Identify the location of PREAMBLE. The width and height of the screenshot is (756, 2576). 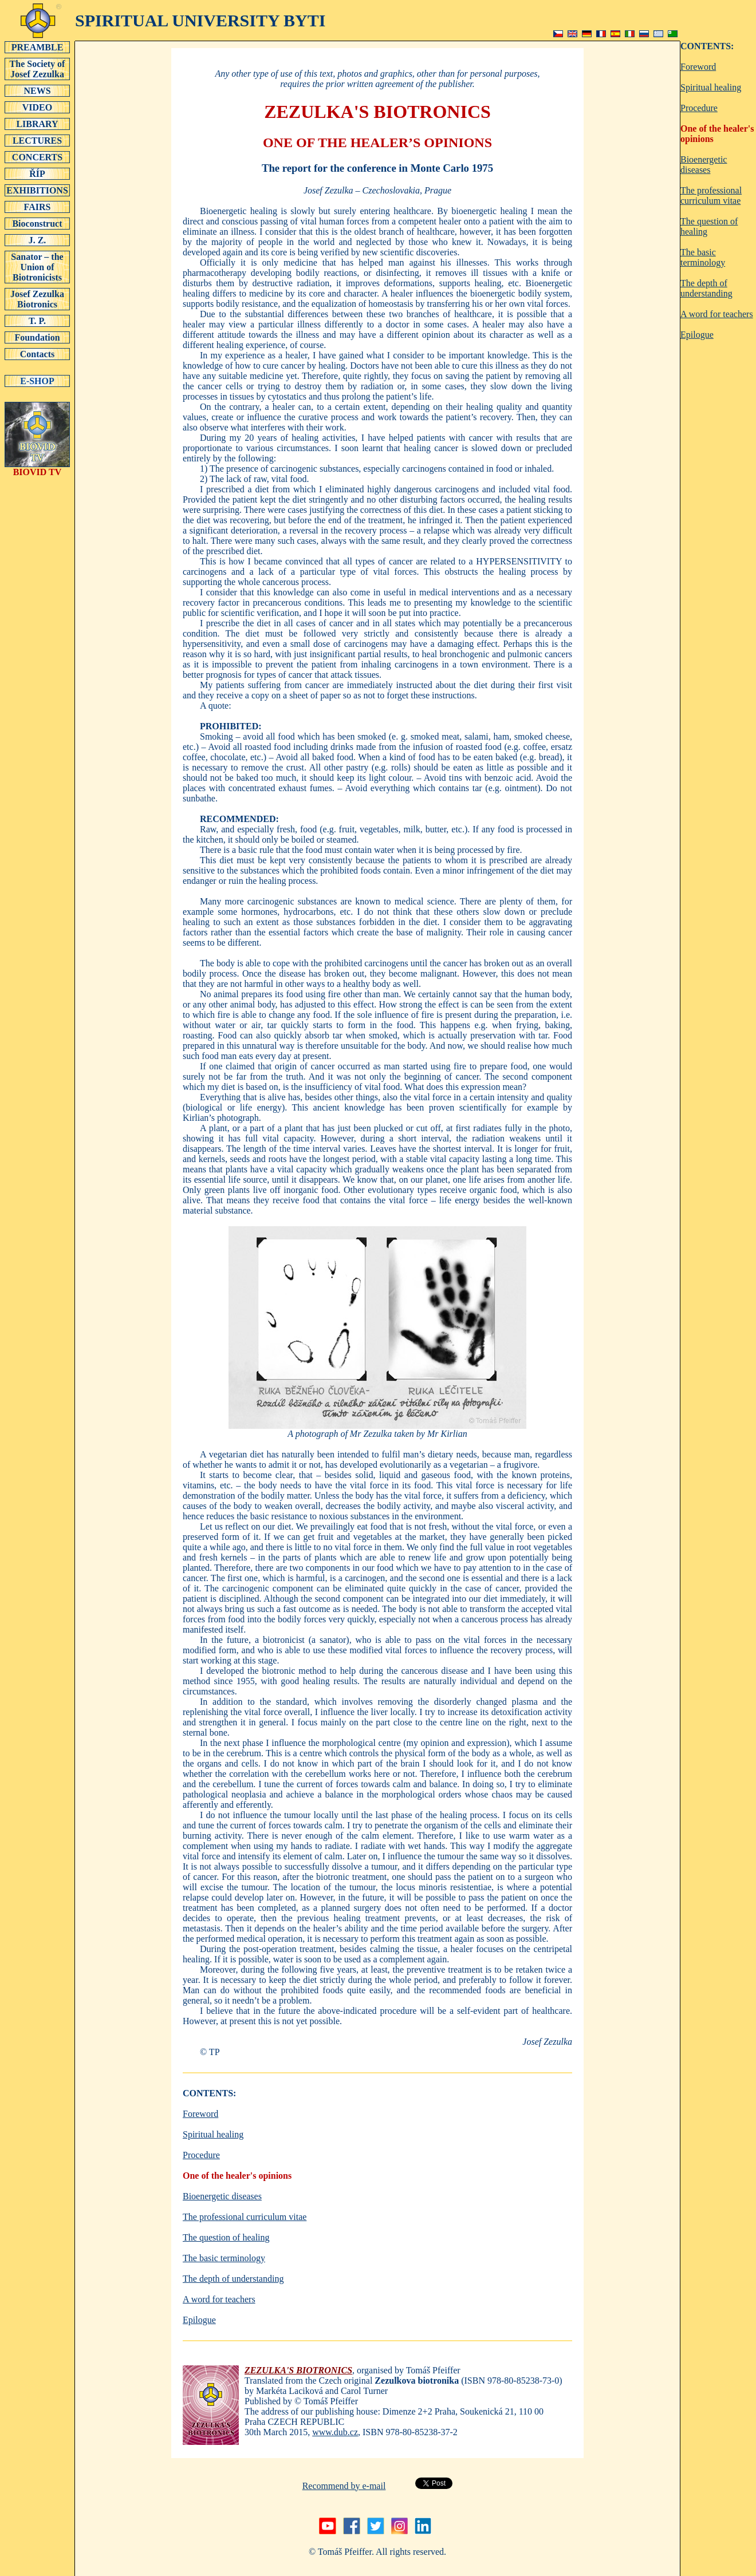
(37, 47).